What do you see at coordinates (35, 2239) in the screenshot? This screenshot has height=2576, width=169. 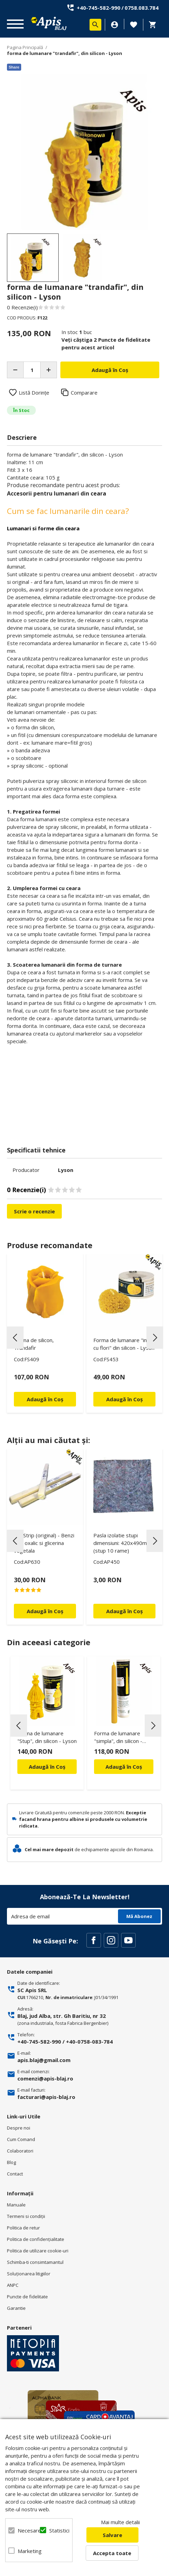 I see `Politica de confidenţialitate` at bounding box center [35, 2239].